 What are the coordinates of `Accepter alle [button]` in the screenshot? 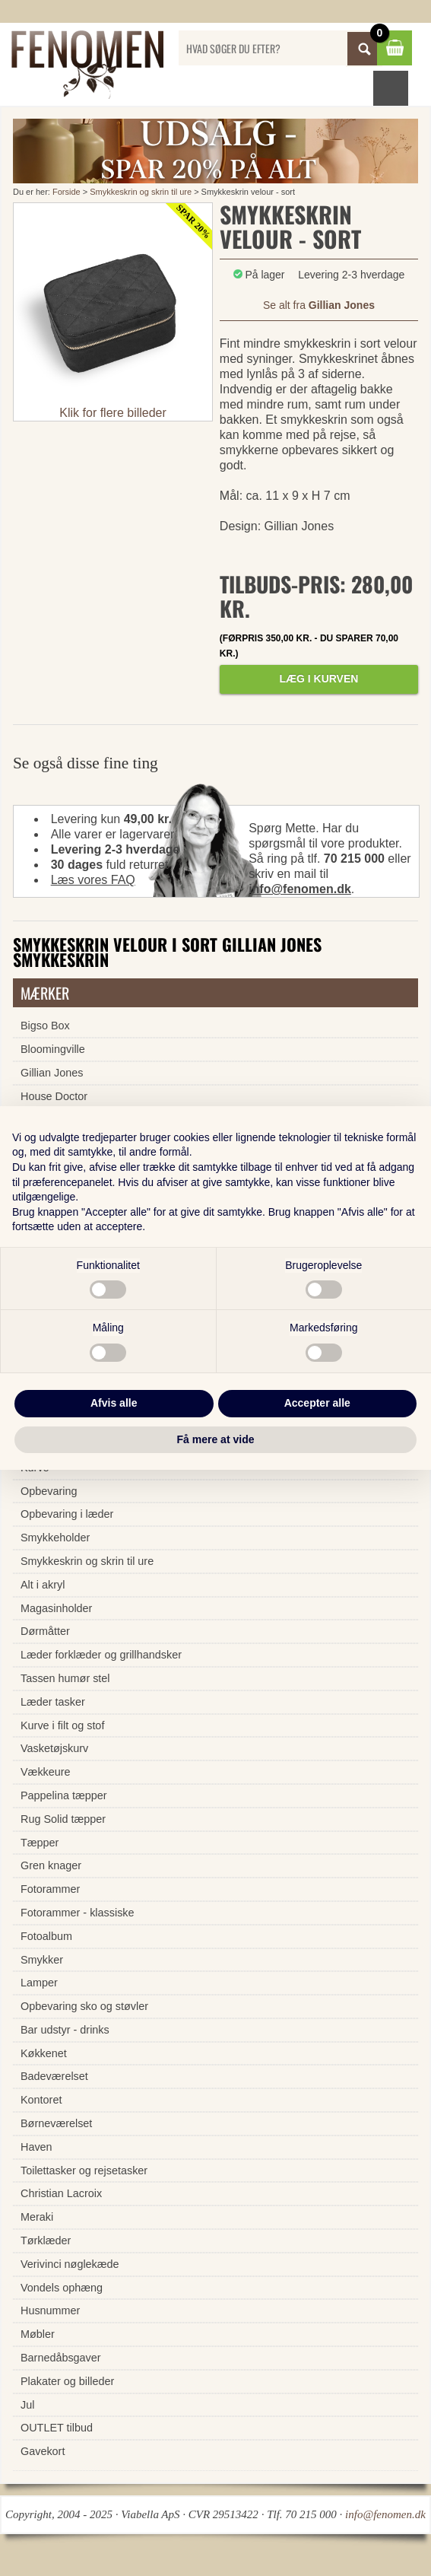 It's located at (317, 1403).